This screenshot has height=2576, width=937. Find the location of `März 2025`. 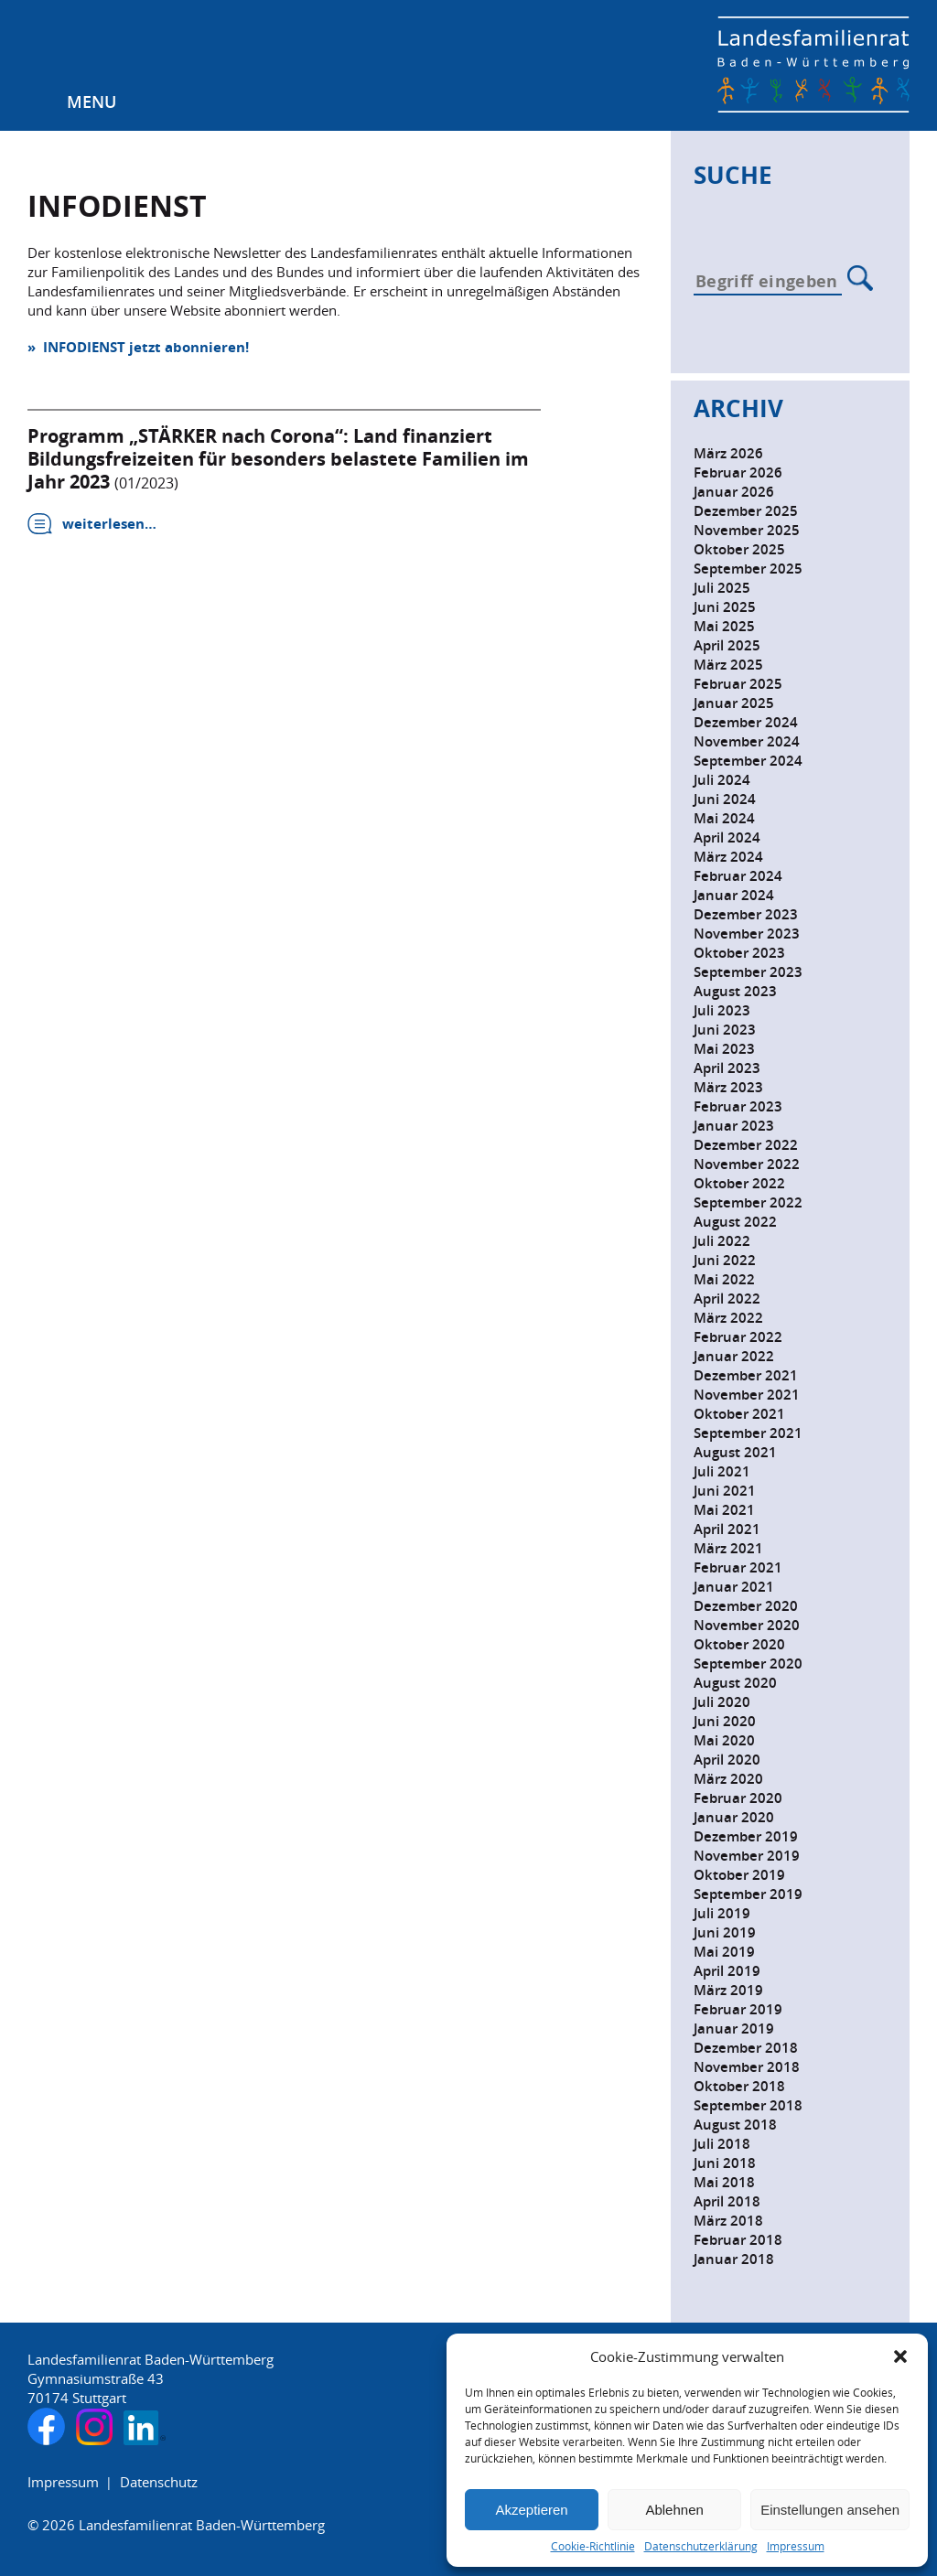

März 2025 is located at coordinates (728, 664).